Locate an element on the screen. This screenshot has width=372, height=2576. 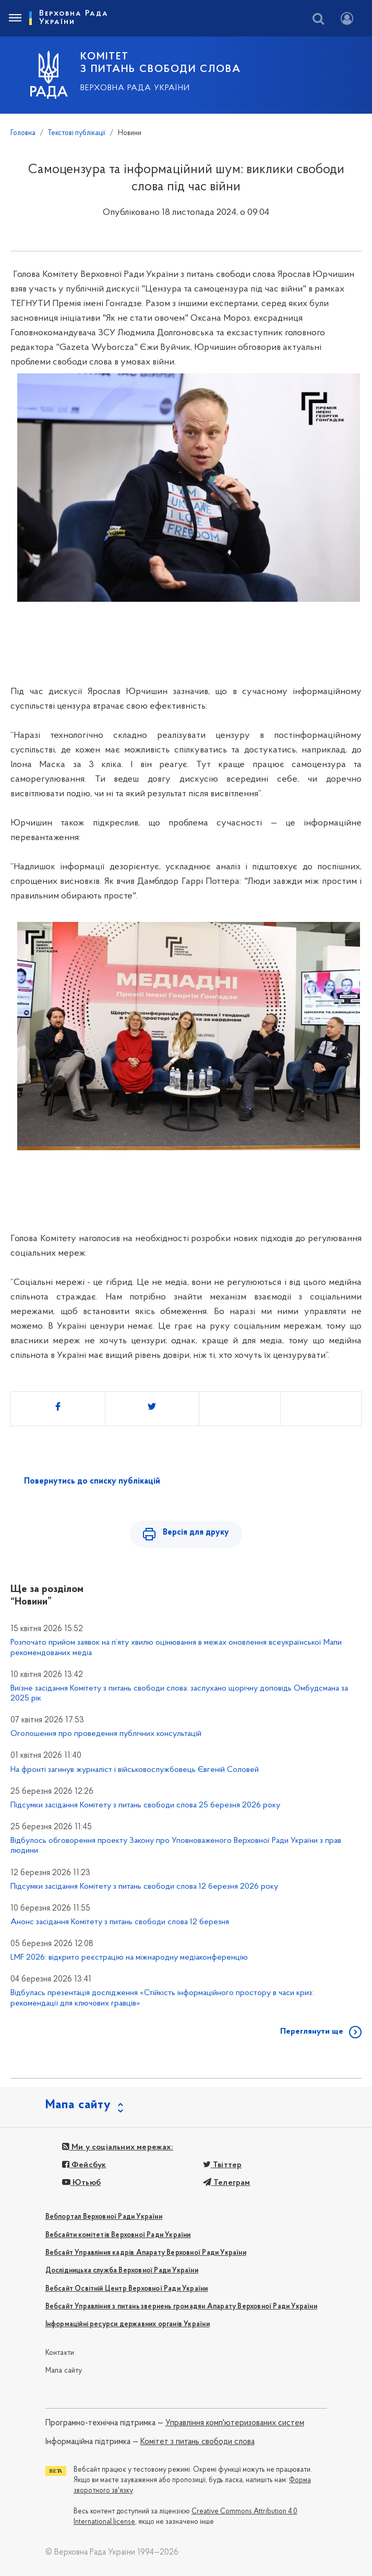
Текстові публікації is located at coordinates (76, 133).